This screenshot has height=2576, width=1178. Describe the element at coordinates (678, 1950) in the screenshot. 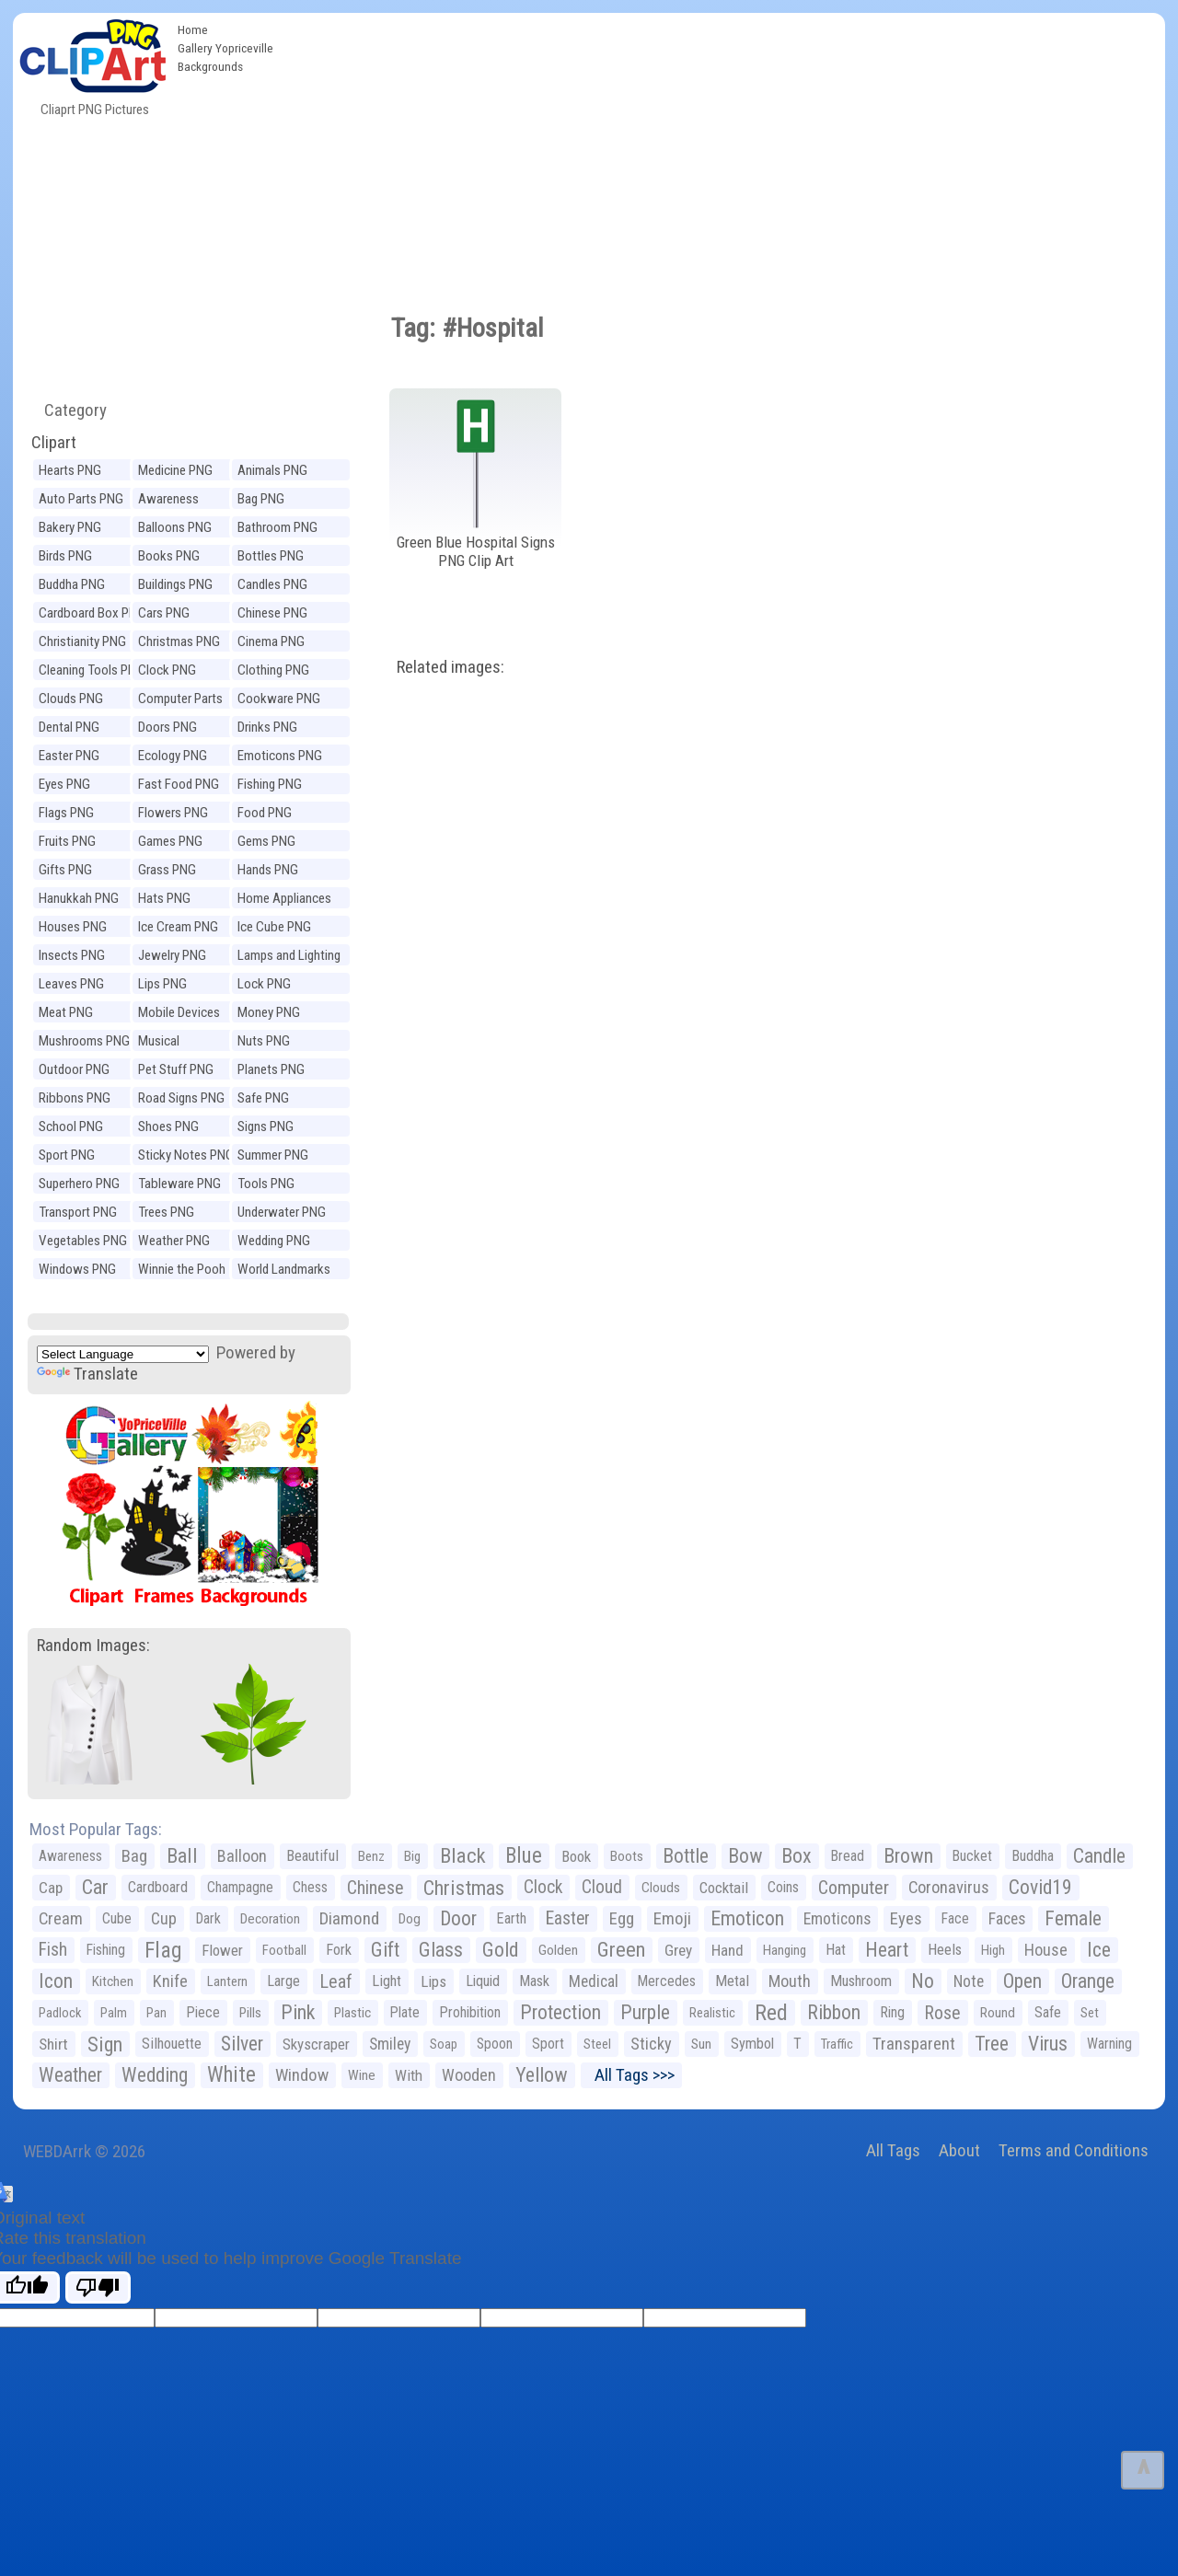

I see `Grey` at that location.